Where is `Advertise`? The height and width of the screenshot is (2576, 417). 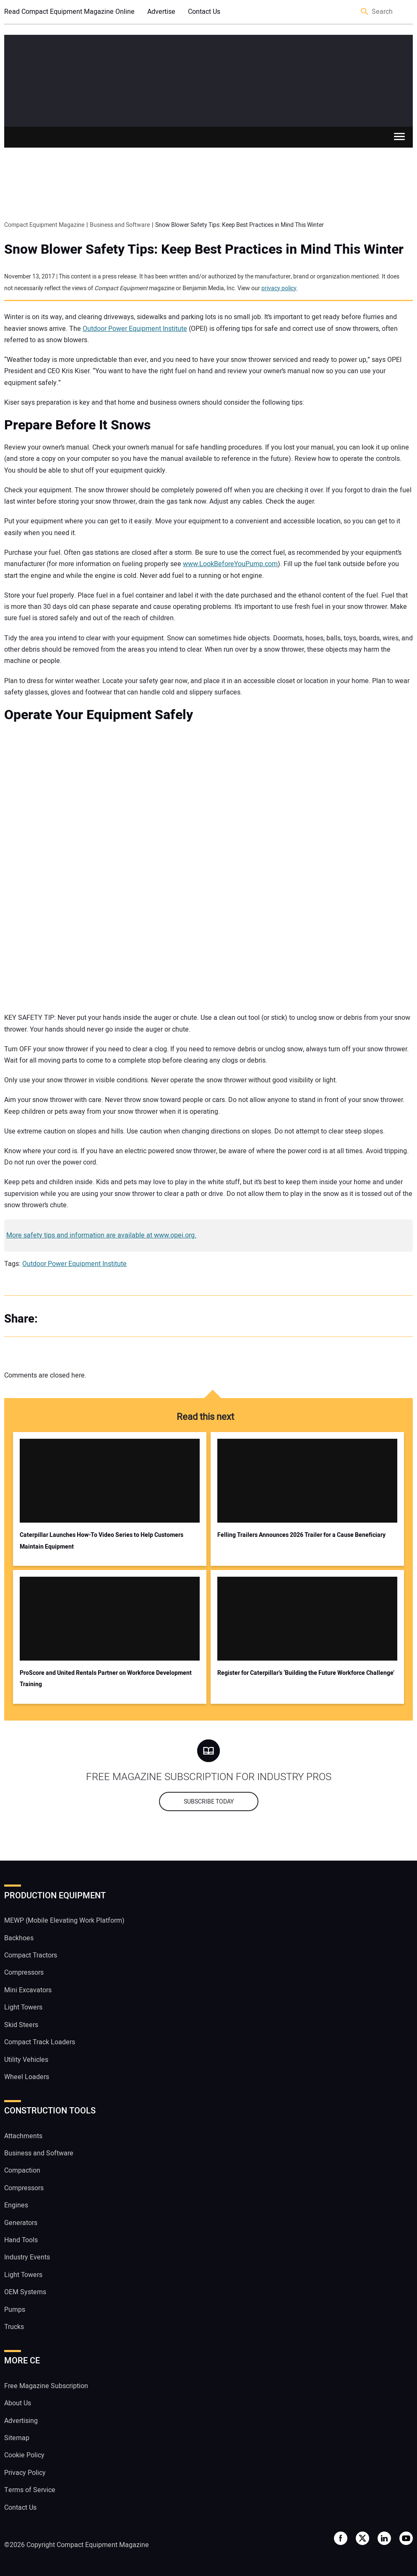 Advertise is located at coordinates (161, 12).